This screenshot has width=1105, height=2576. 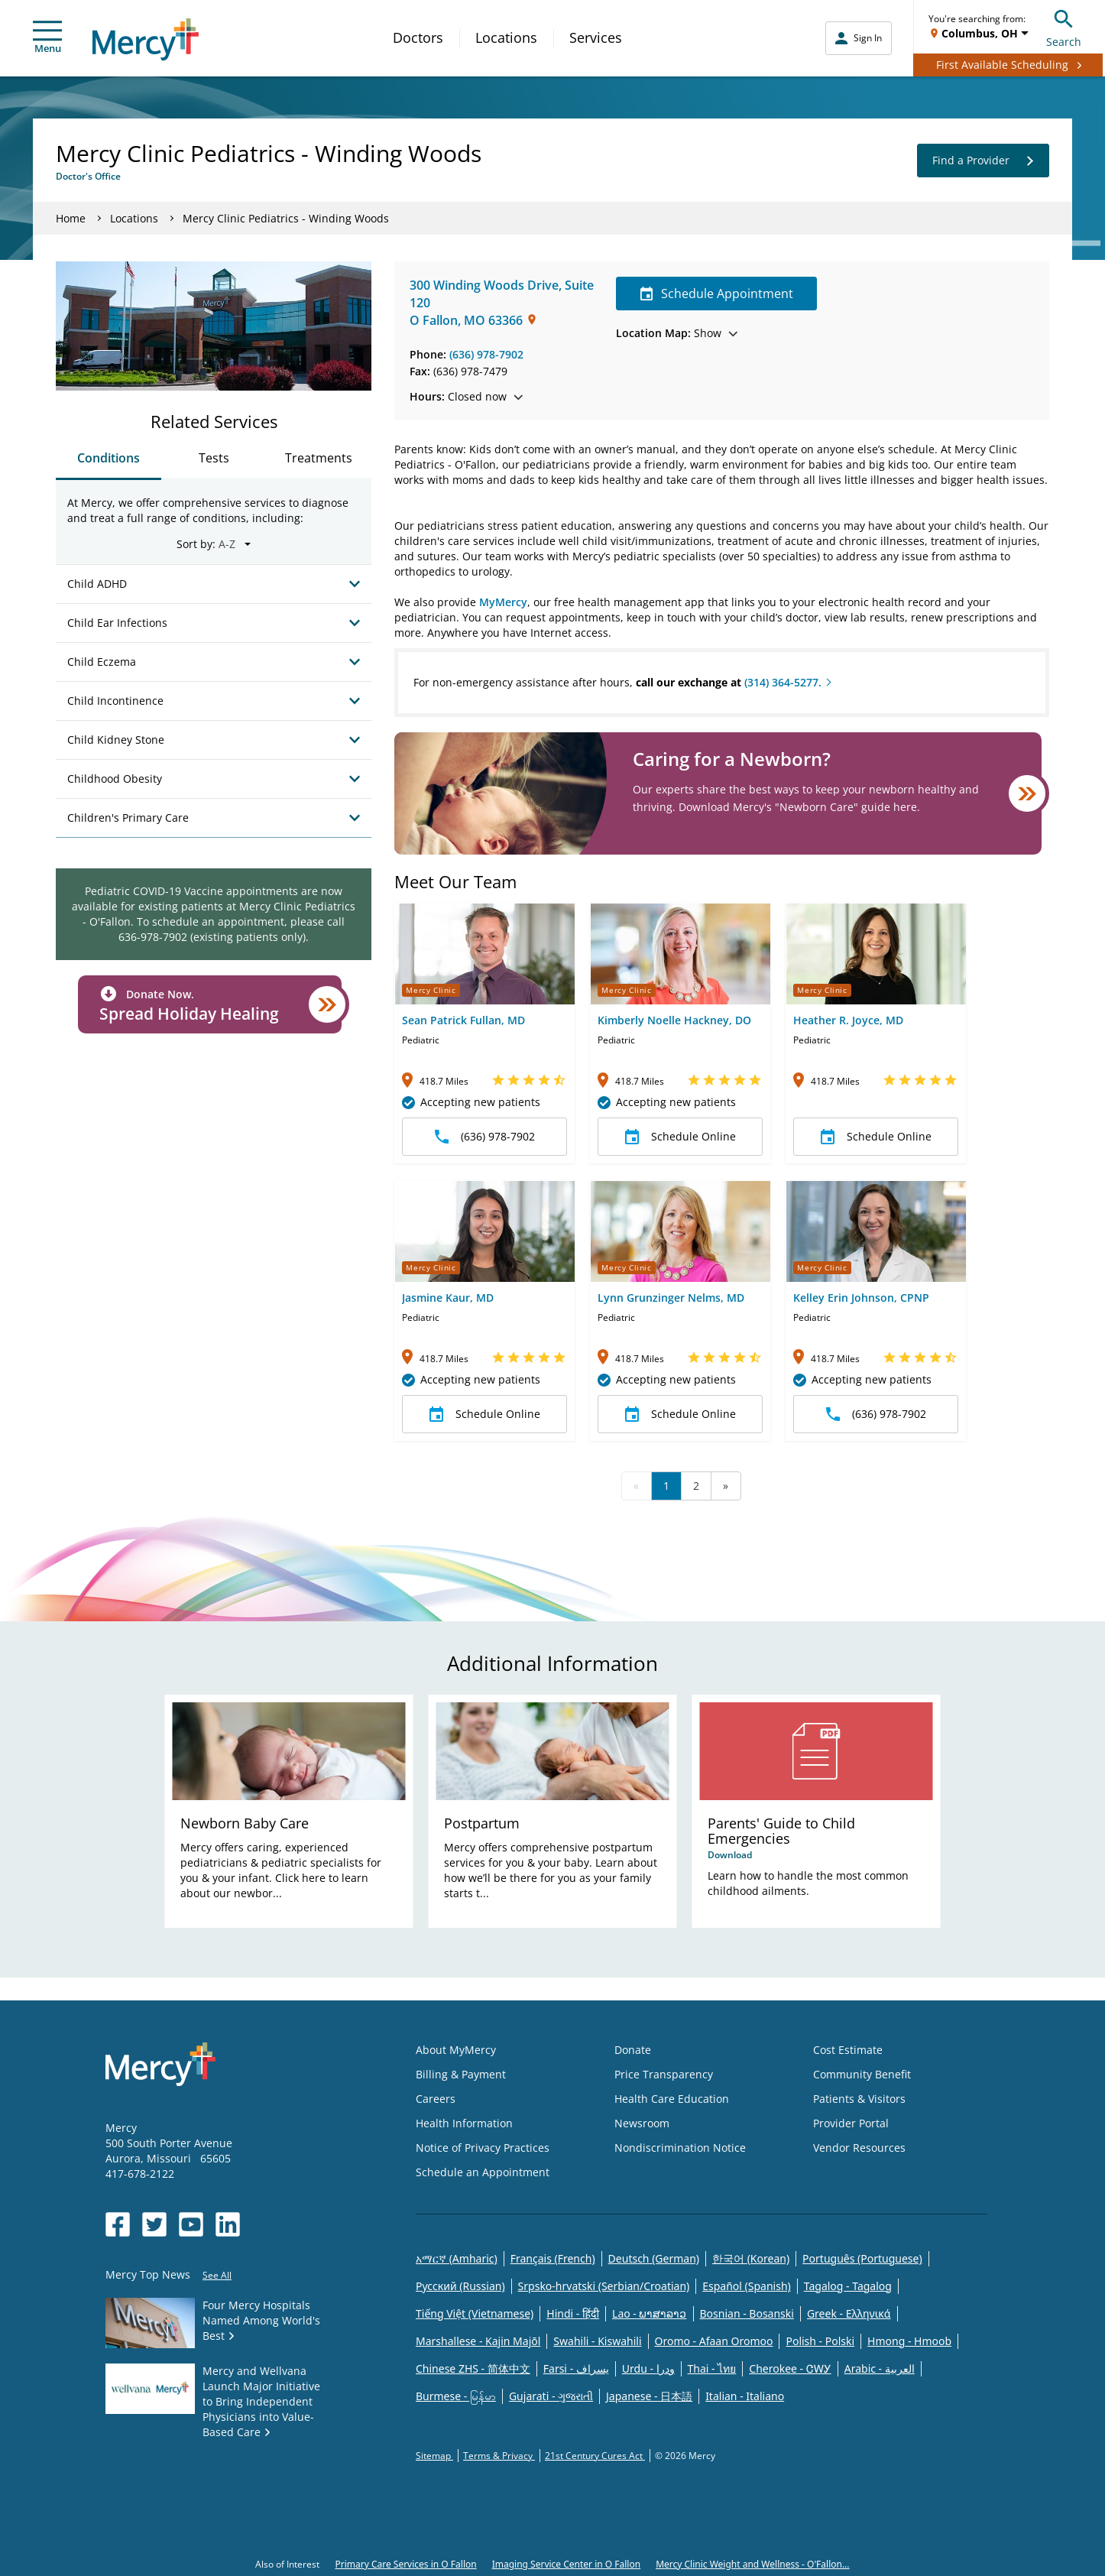 I want to click on Hmong - Hmoob, so click(x=909, y=2341).